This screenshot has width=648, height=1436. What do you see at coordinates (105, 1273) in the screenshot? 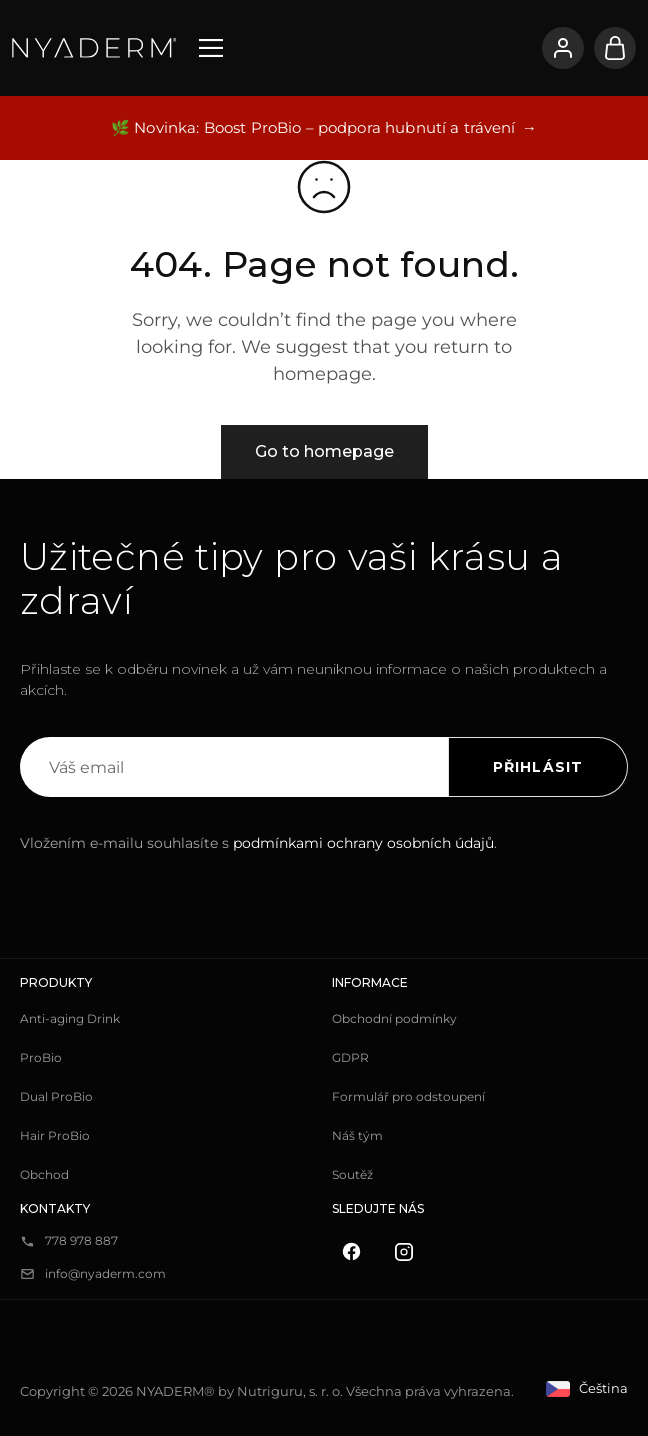
I see `info@nyaderm.com` at bounding box center [105, 1273].